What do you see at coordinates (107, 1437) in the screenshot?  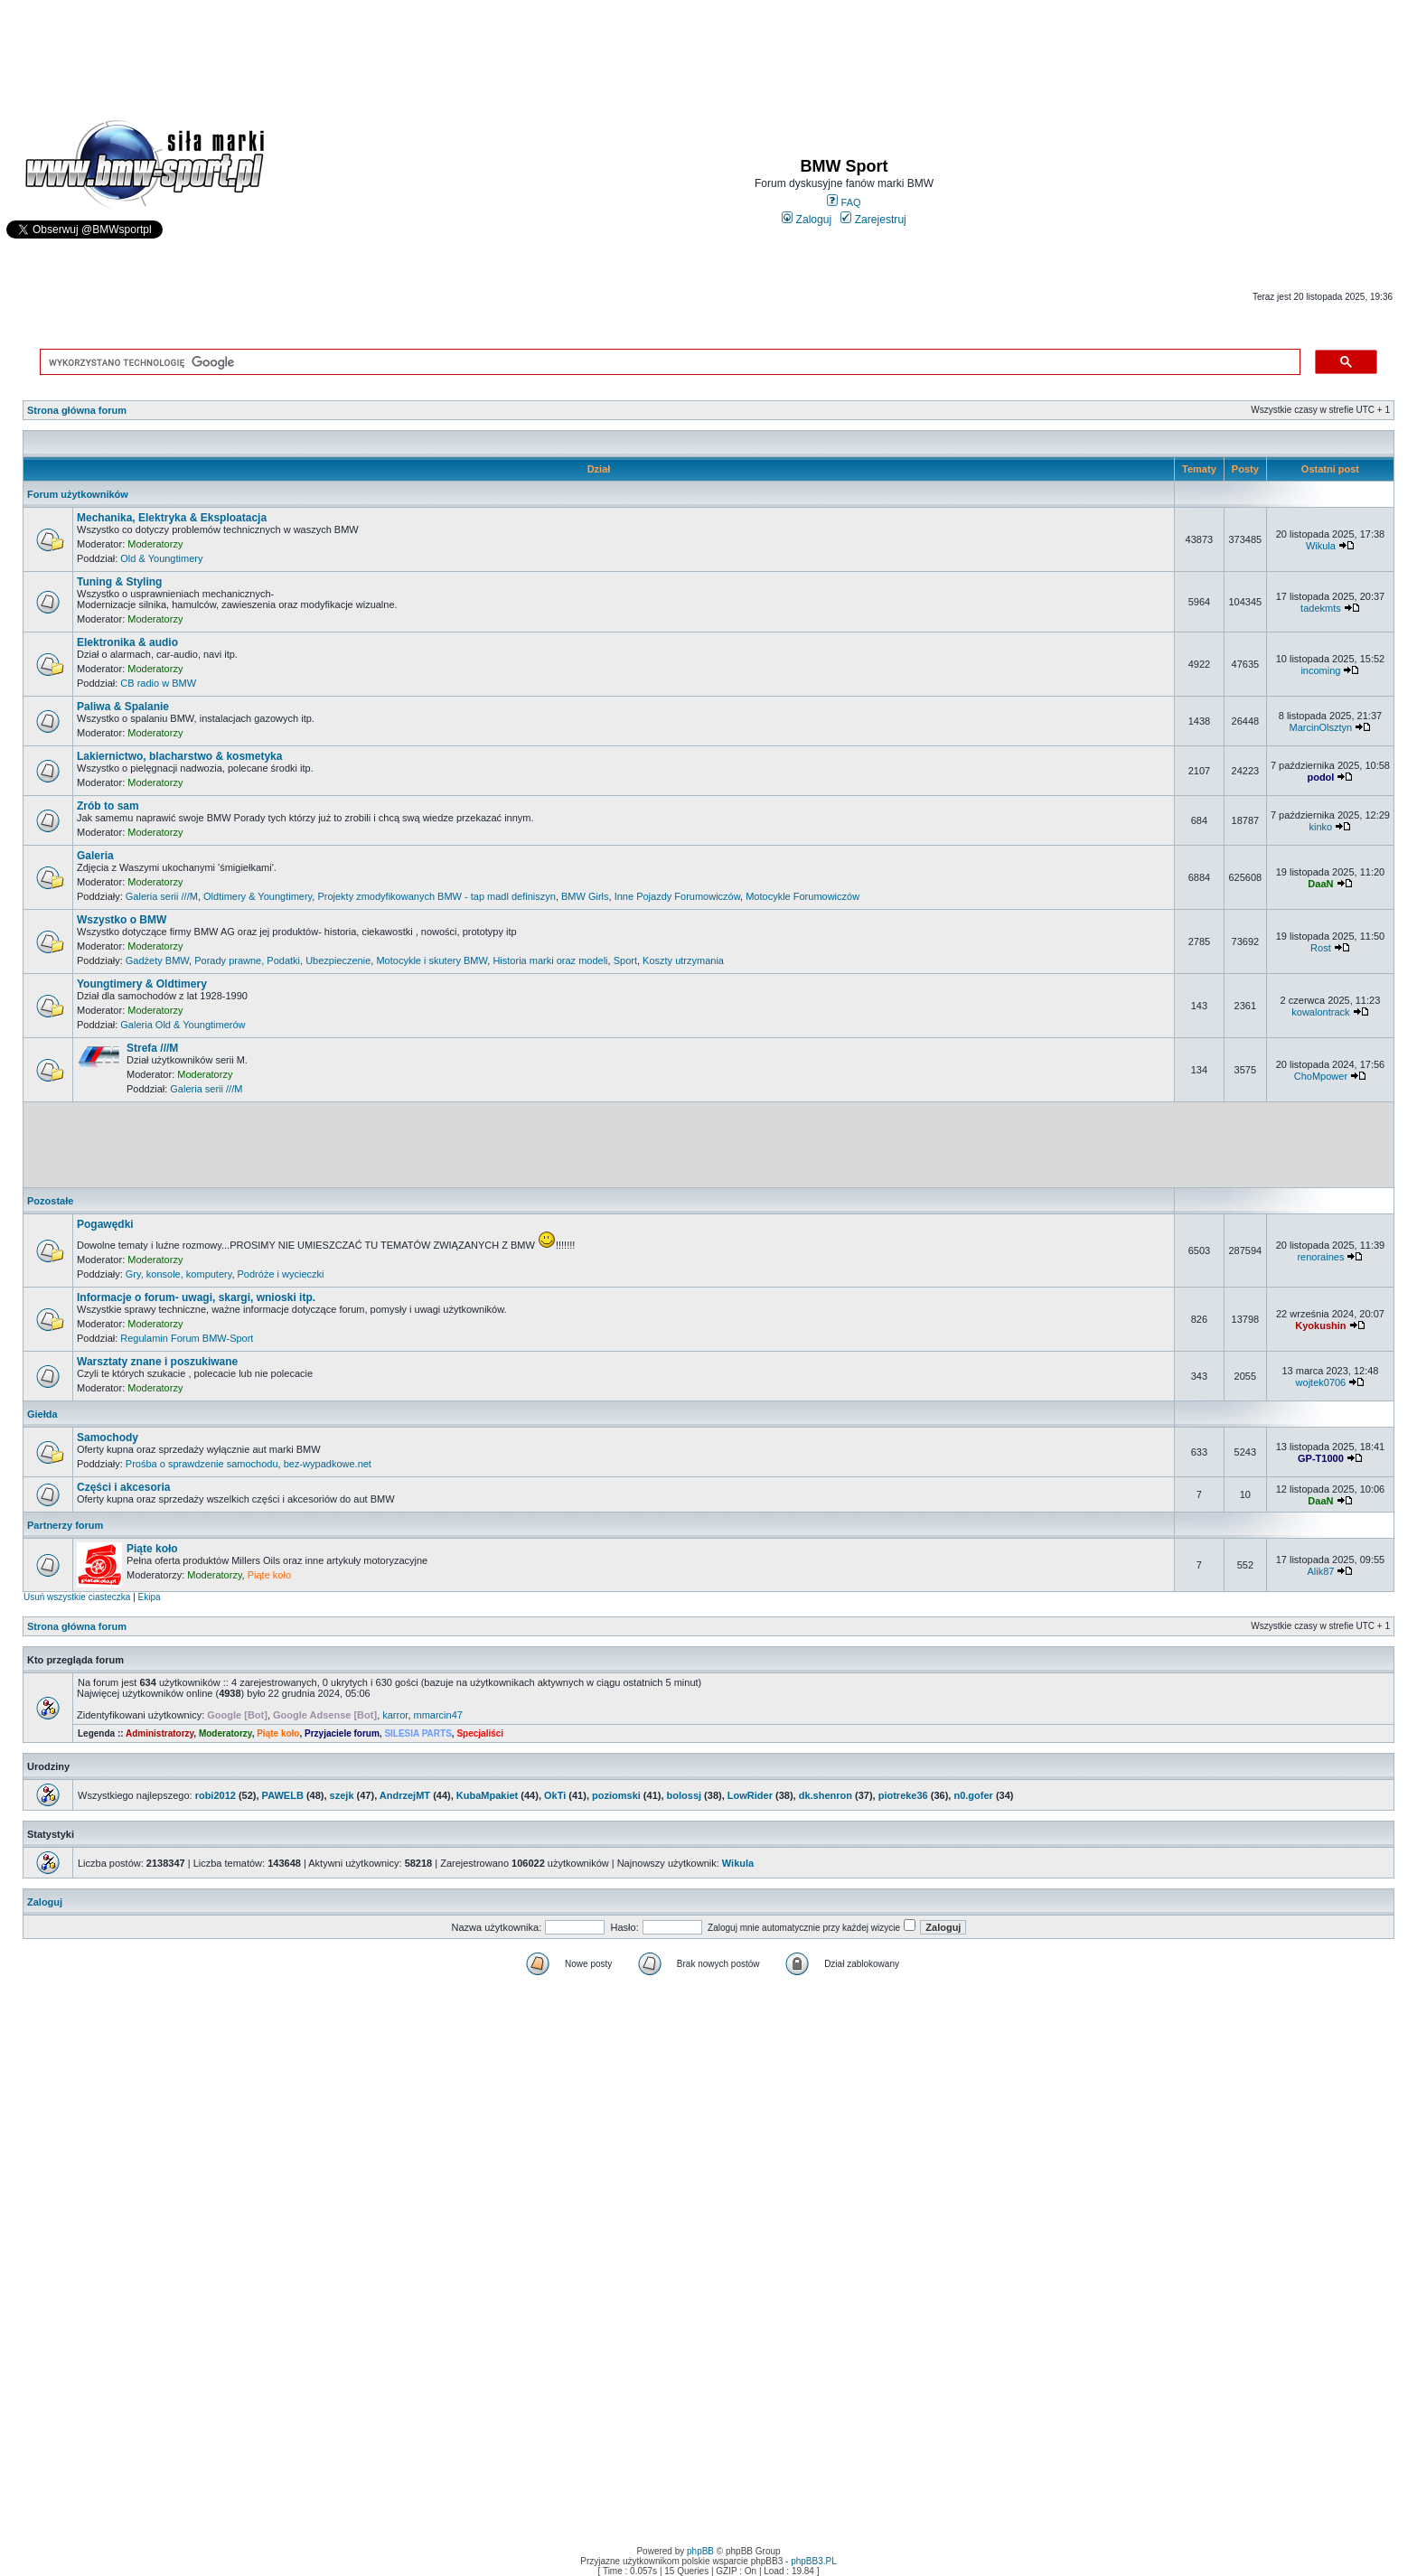 I see `Samochody` at bounding box center [107, 1437].